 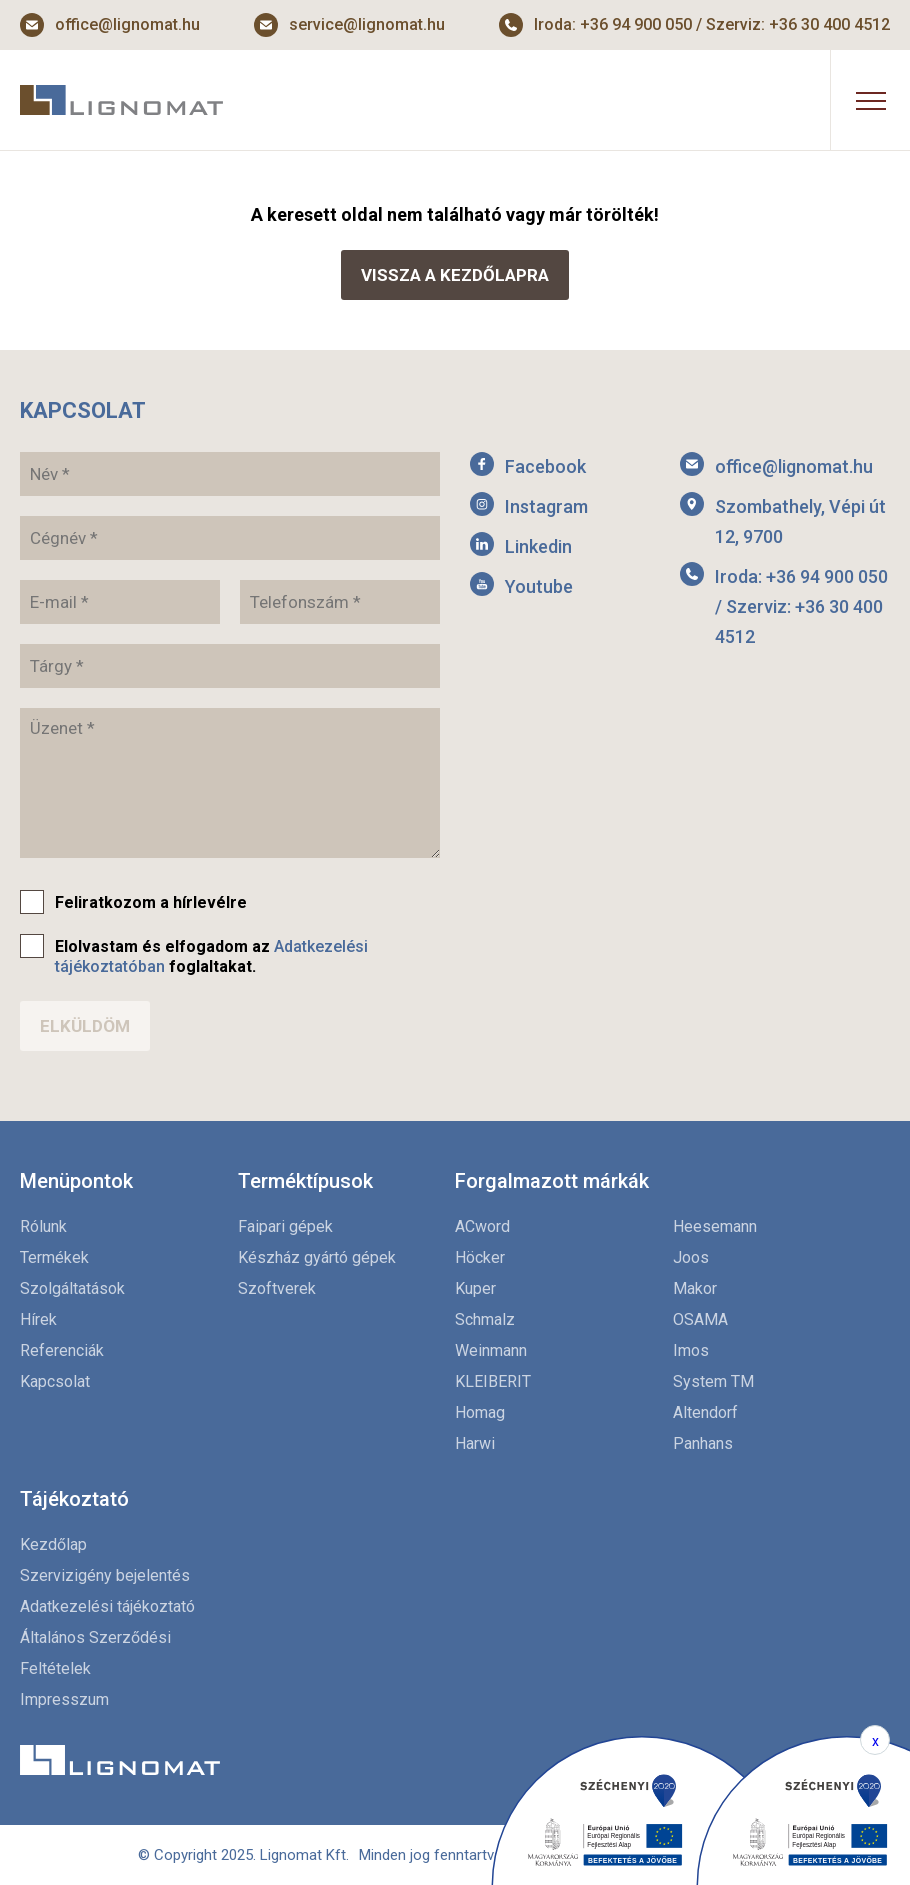 I want to click on Adatkezelési tájékoztató, so click(x=107, y=1606).